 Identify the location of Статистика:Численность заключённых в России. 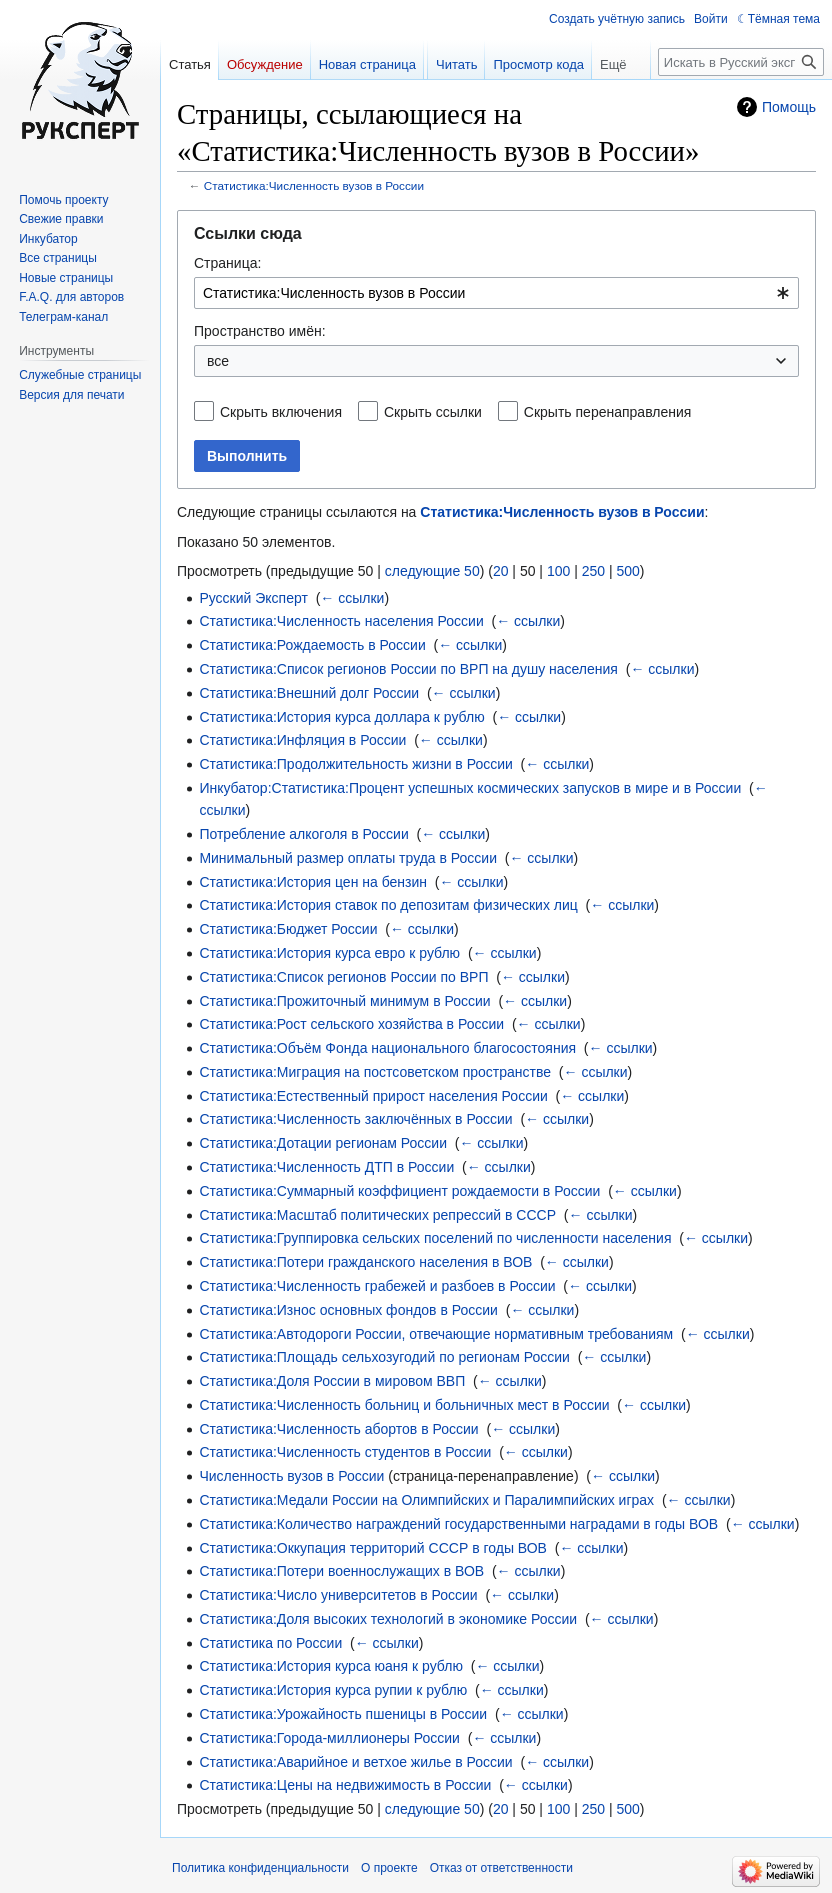
(355, 1119).